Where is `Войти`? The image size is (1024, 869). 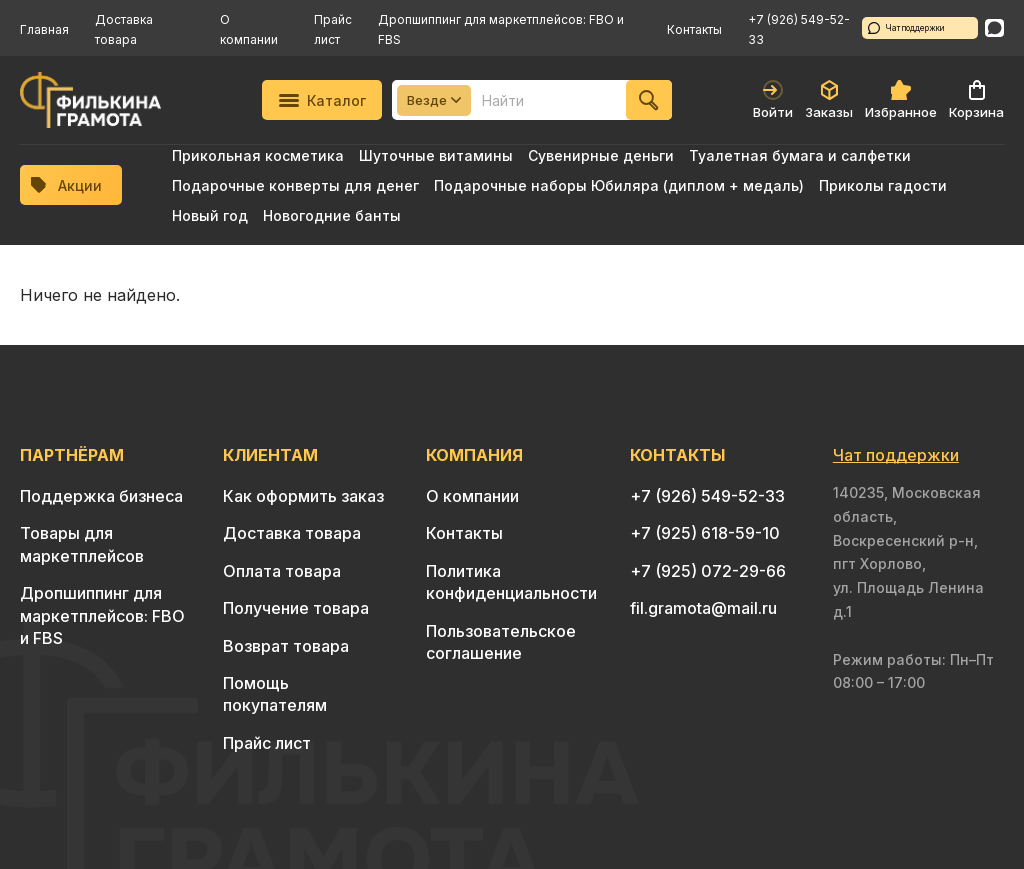 Войти is located at coordinates (773, 100).